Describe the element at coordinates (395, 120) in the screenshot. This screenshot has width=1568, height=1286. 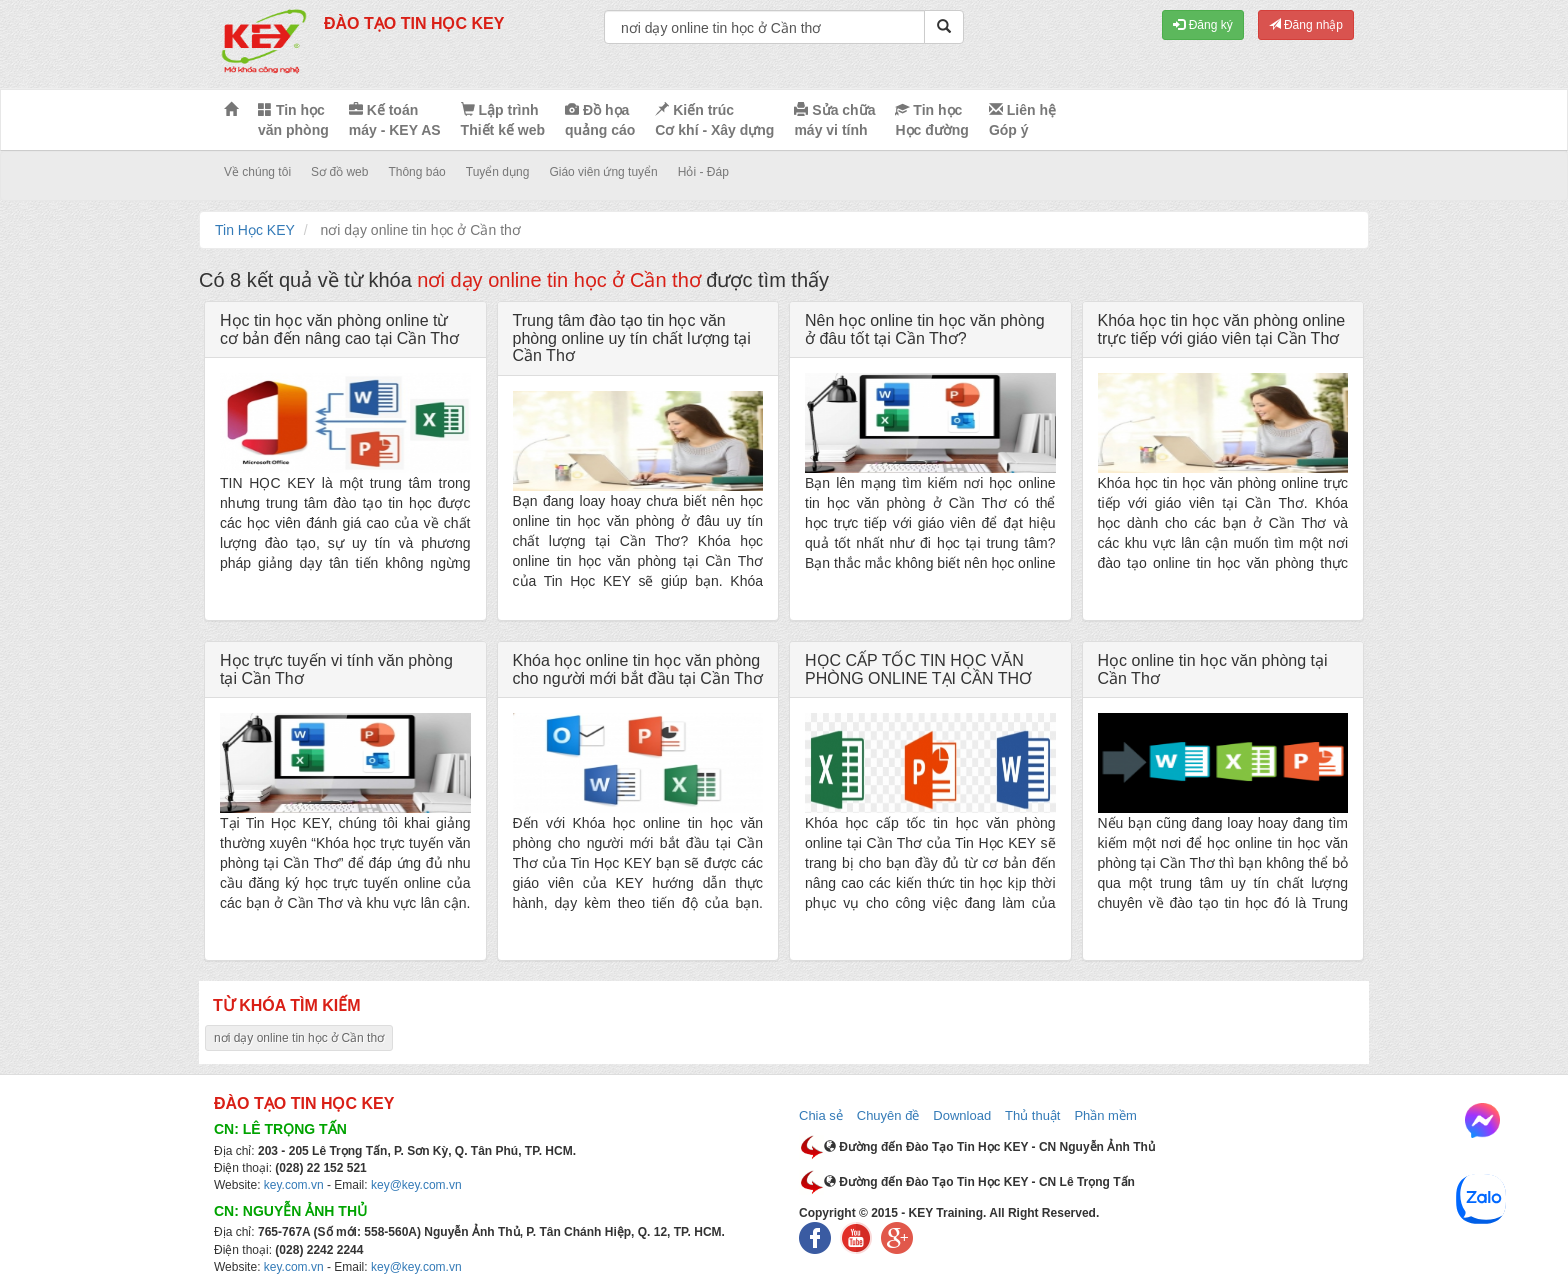
I see `Kế toán máy - KEY AS` at that location.